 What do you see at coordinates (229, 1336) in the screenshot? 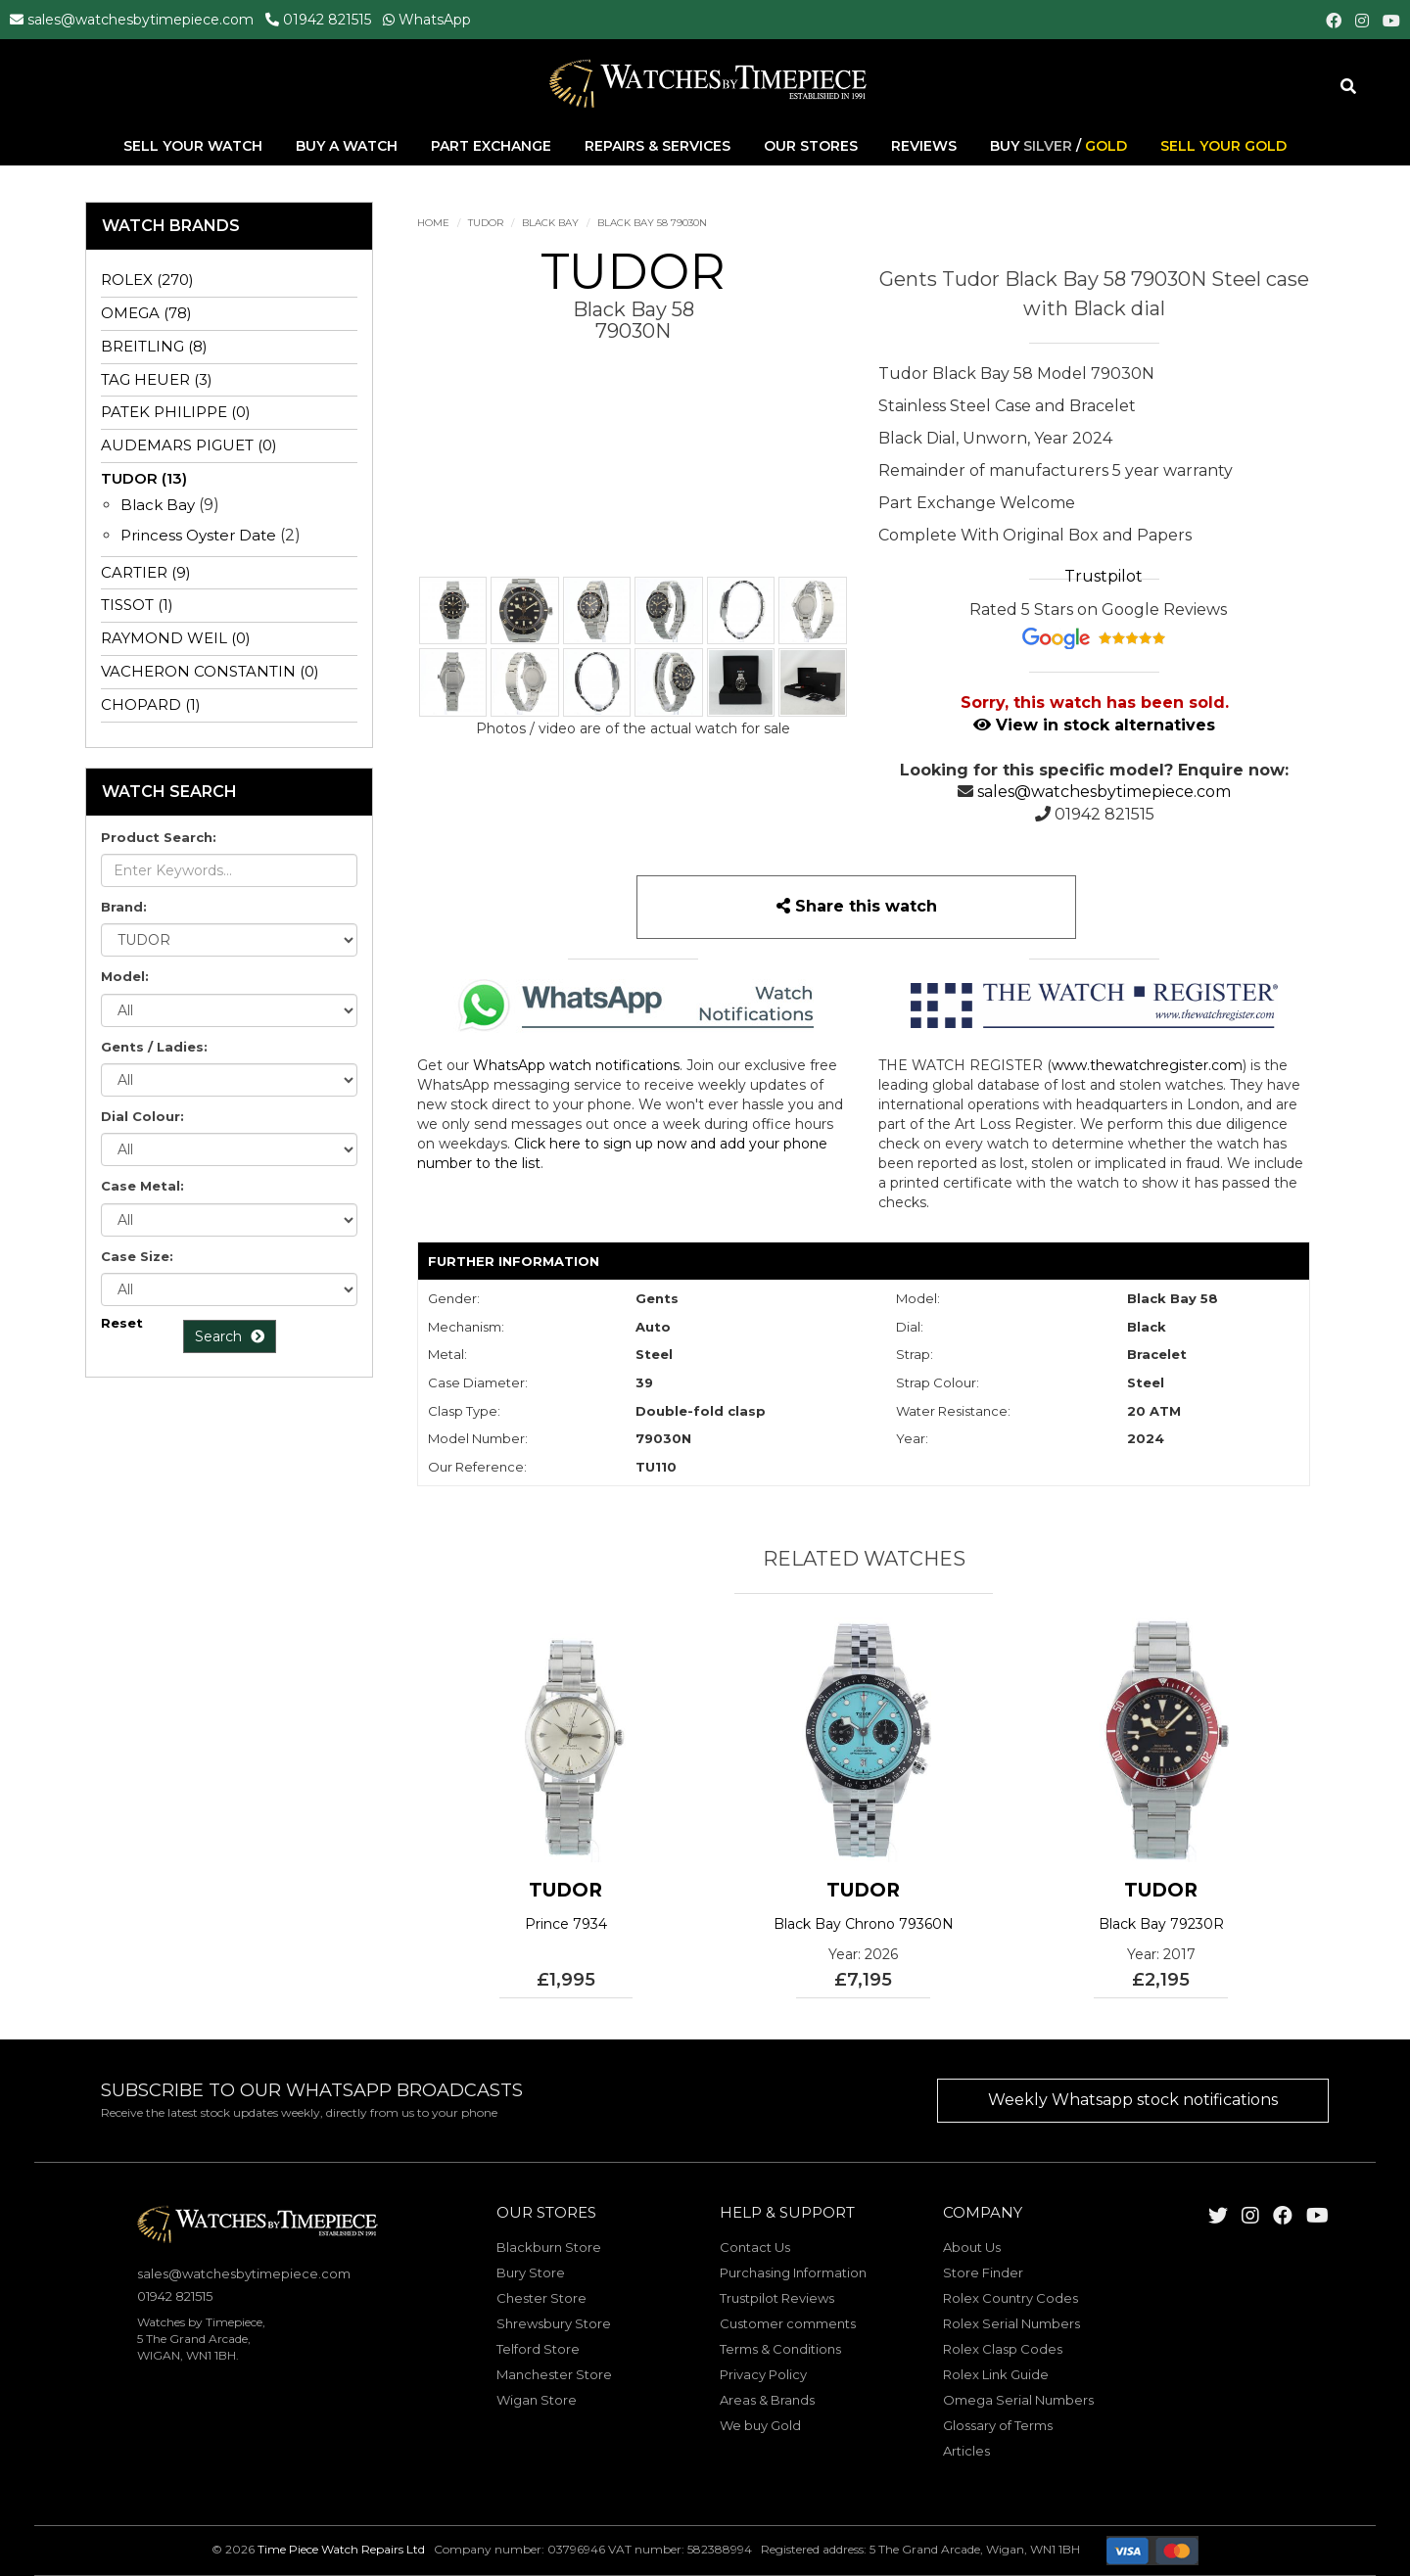
I see `Search` at bounding box center [229, 1336].